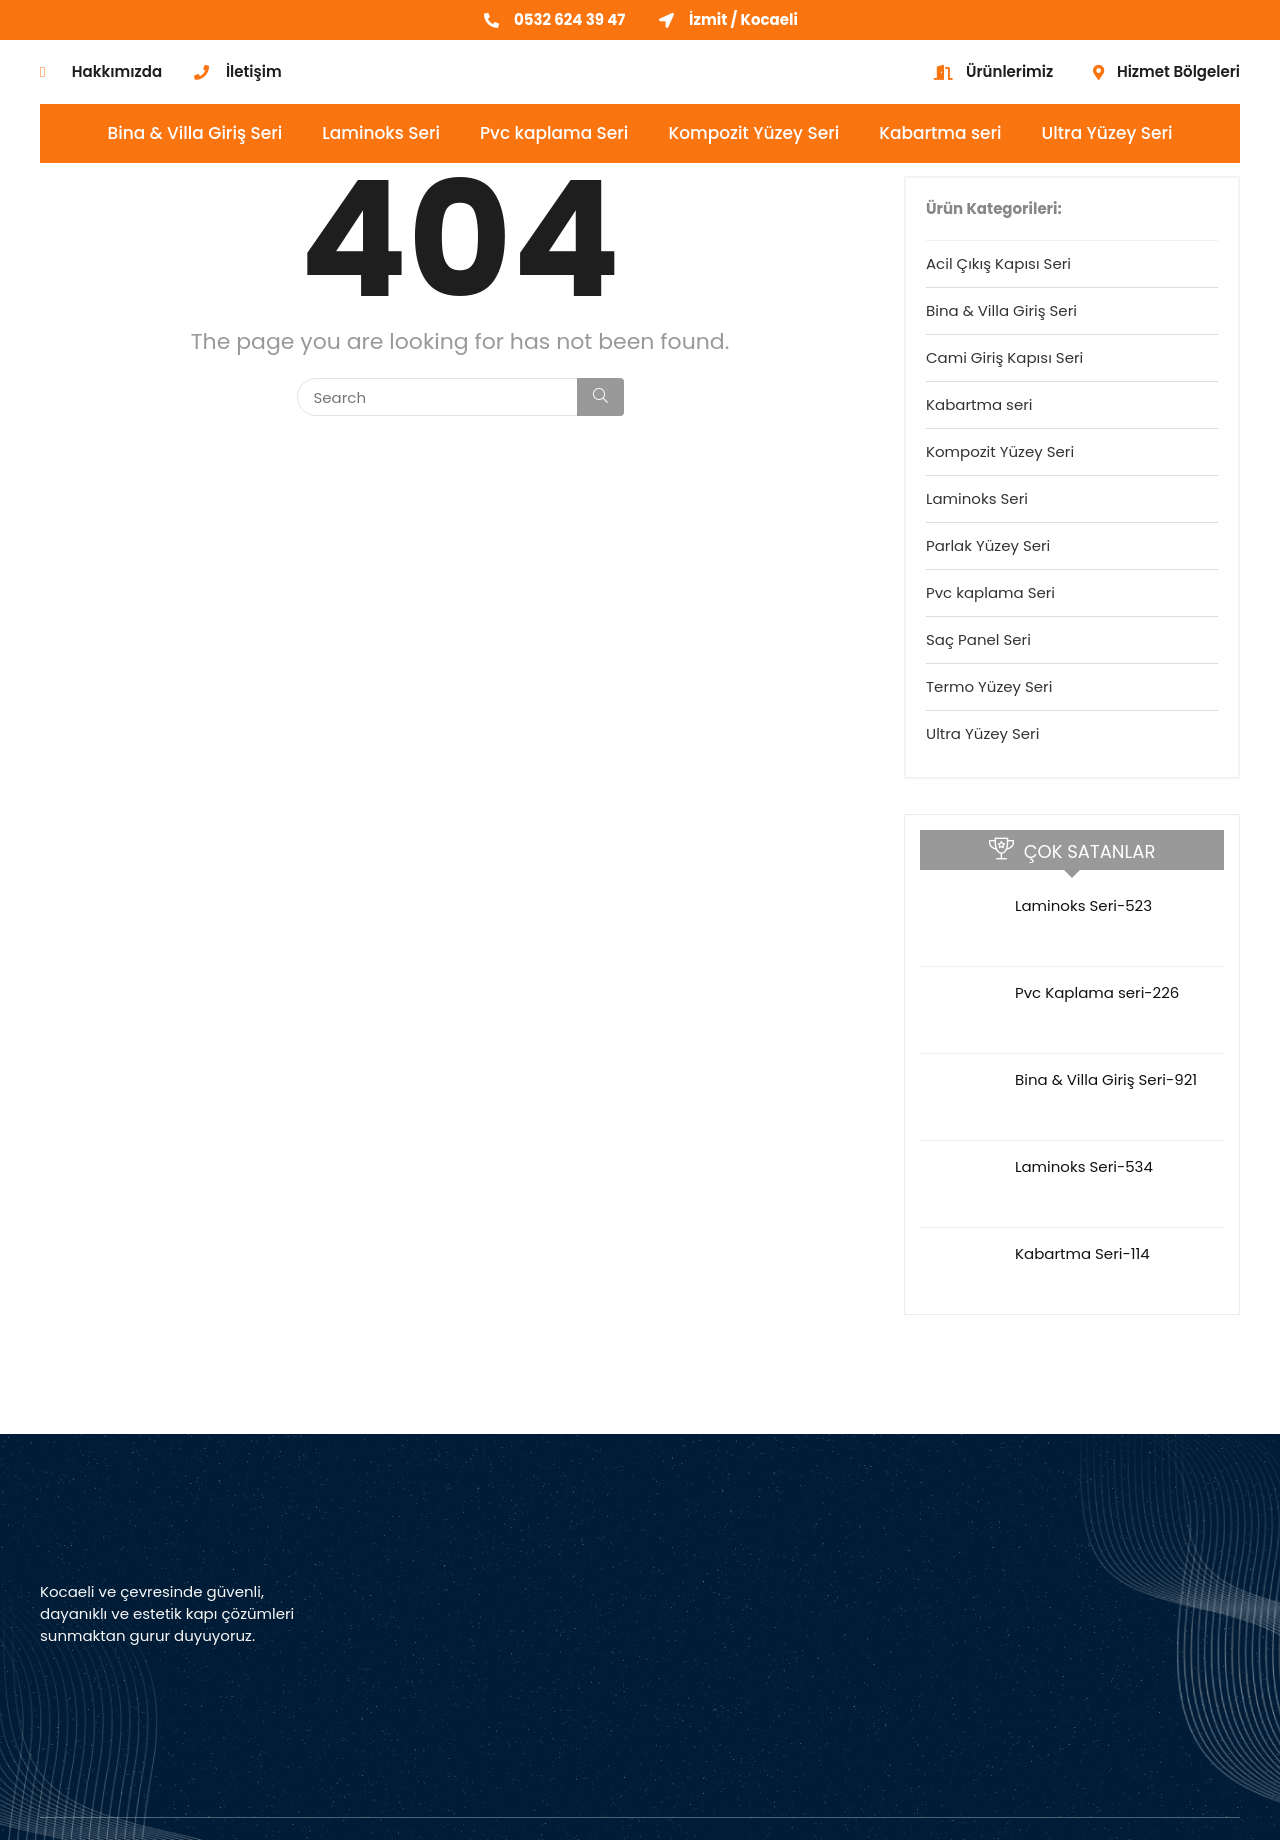 This screenshot has height=1840, width=1280. What do you see at coordinates (753, 133) in the screenshot?
I see `Kompozit Yüzey Seri` at bounding box center [753, 133].